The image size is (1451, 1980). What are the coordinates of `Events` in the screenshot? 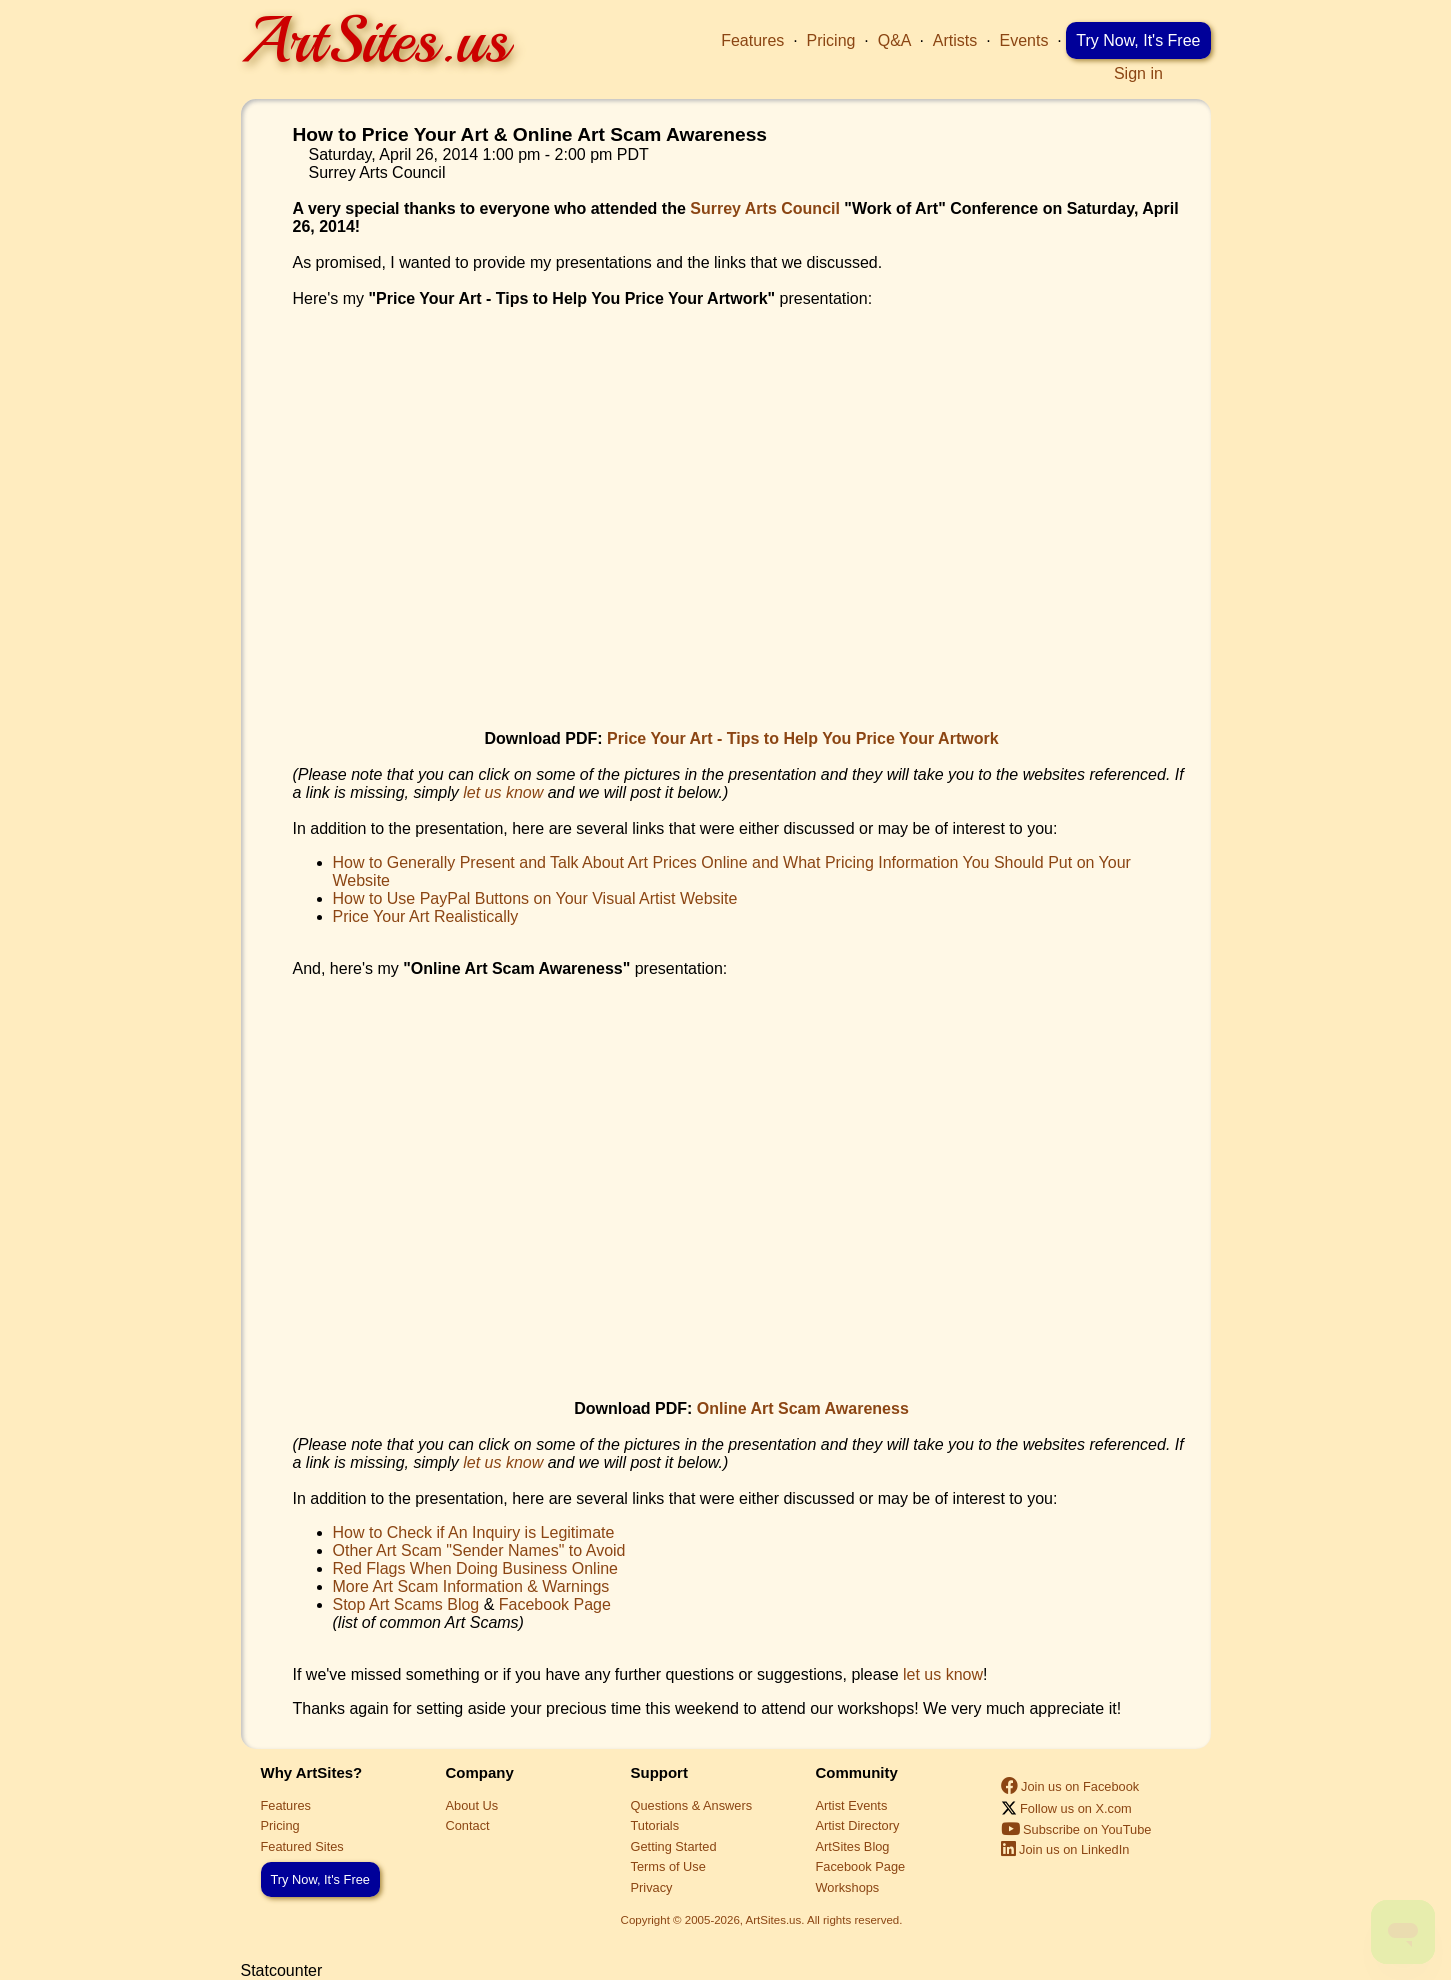 It's located at (1024, 40).